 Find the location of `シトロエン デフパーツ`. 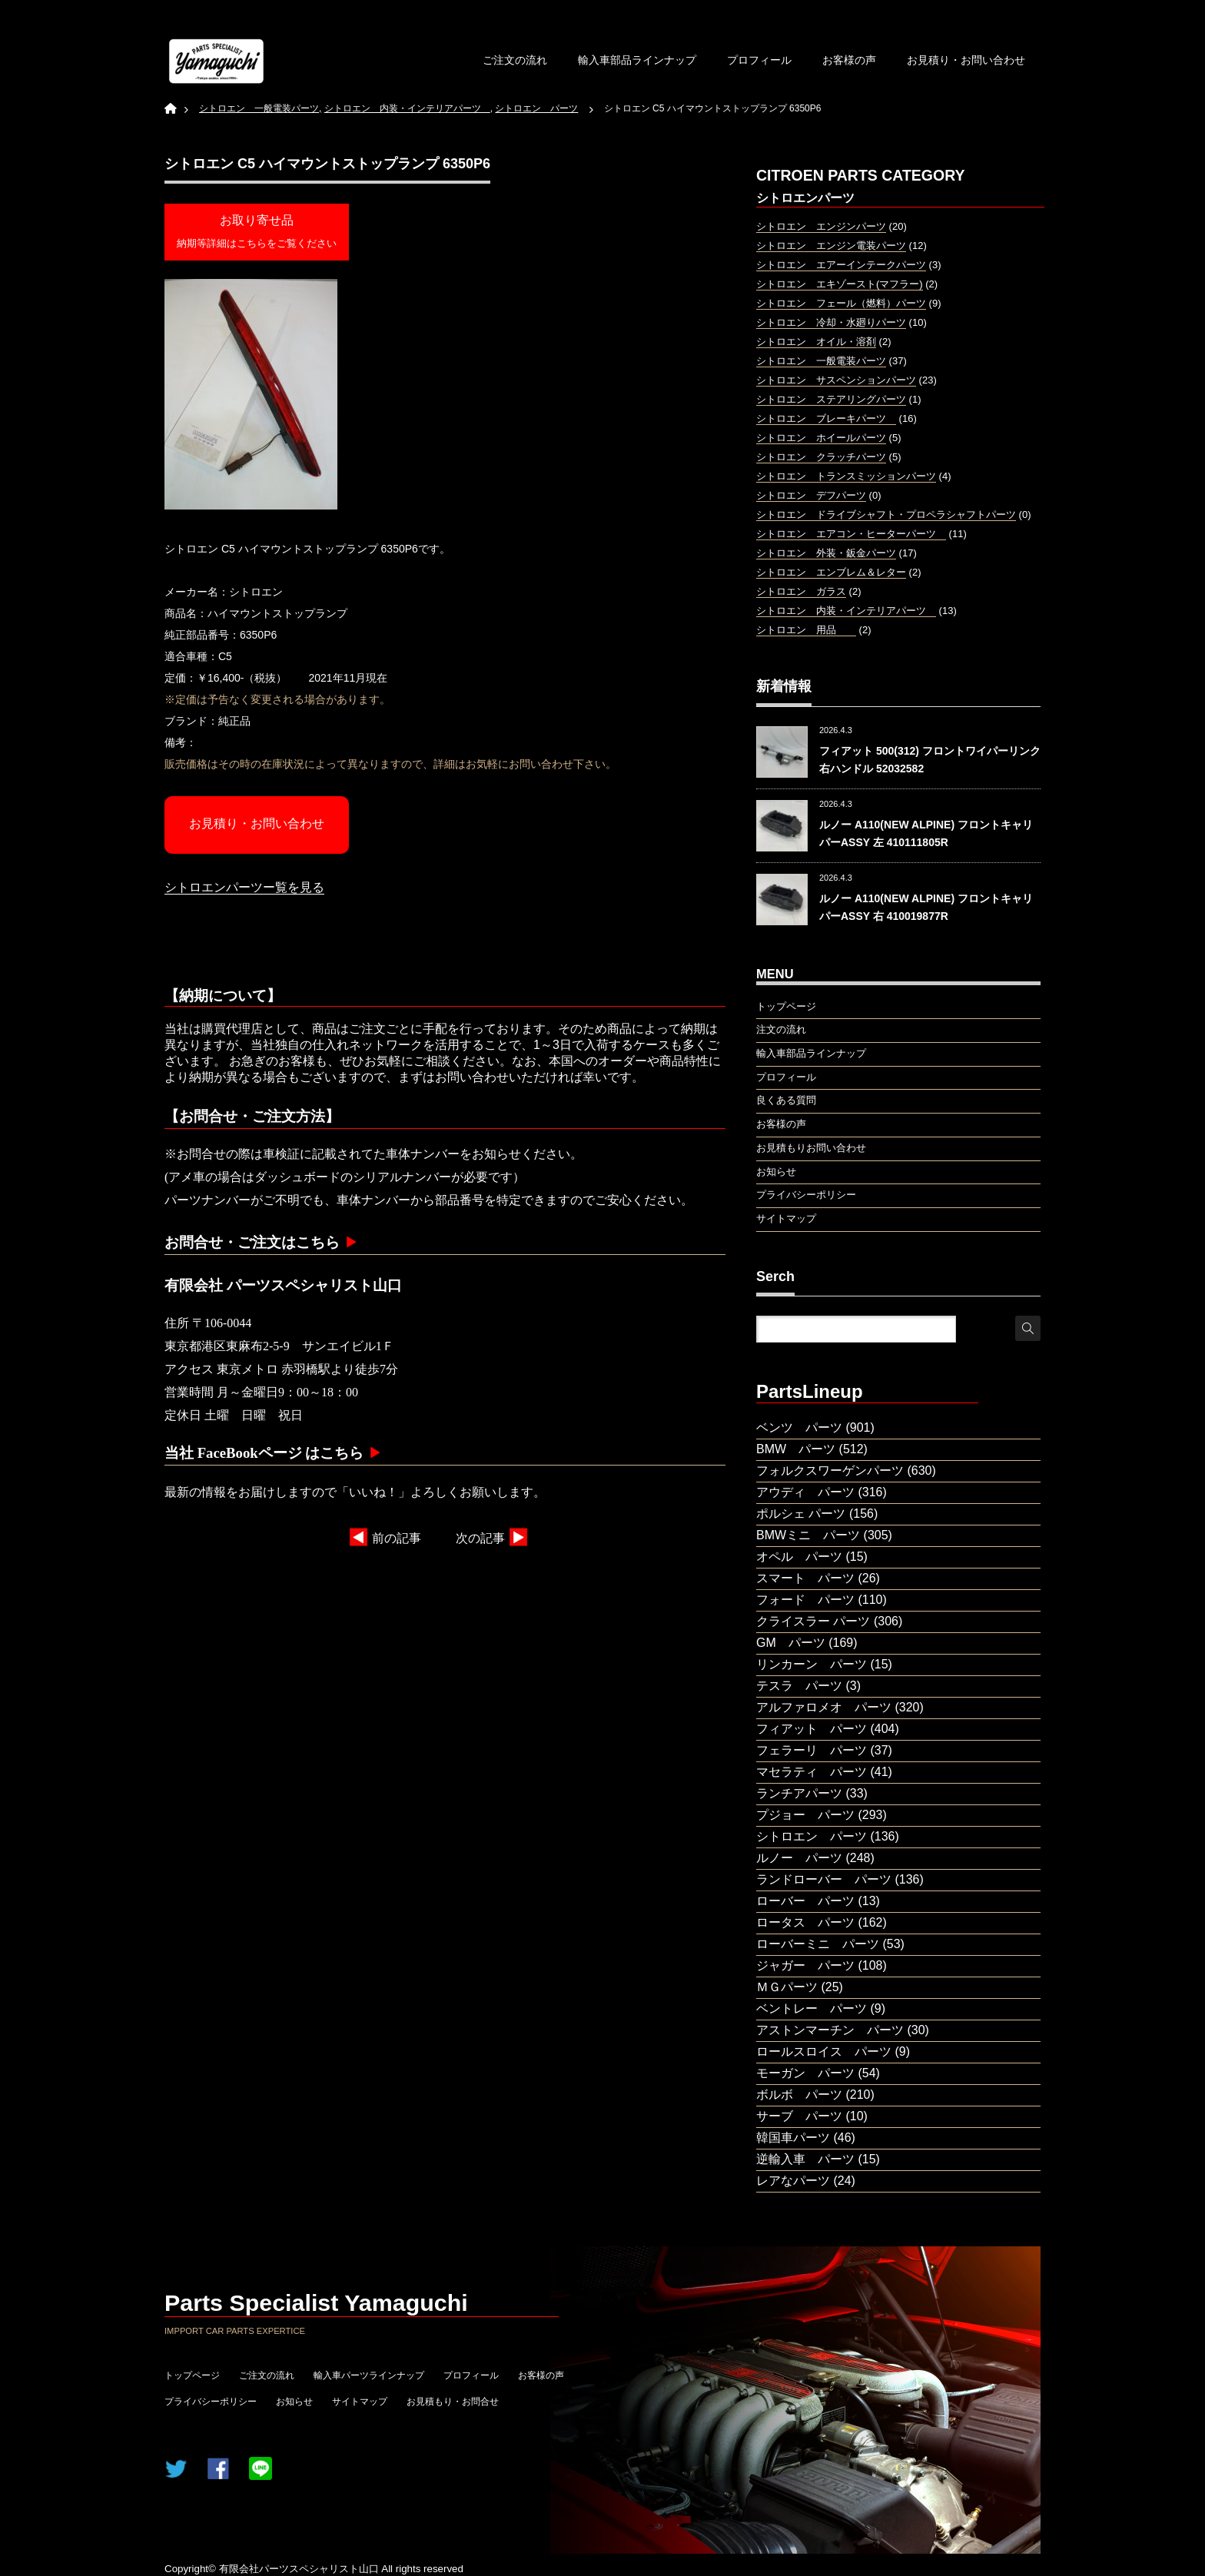

シトロエン デフパーツ is located at coordinates (811, 495).